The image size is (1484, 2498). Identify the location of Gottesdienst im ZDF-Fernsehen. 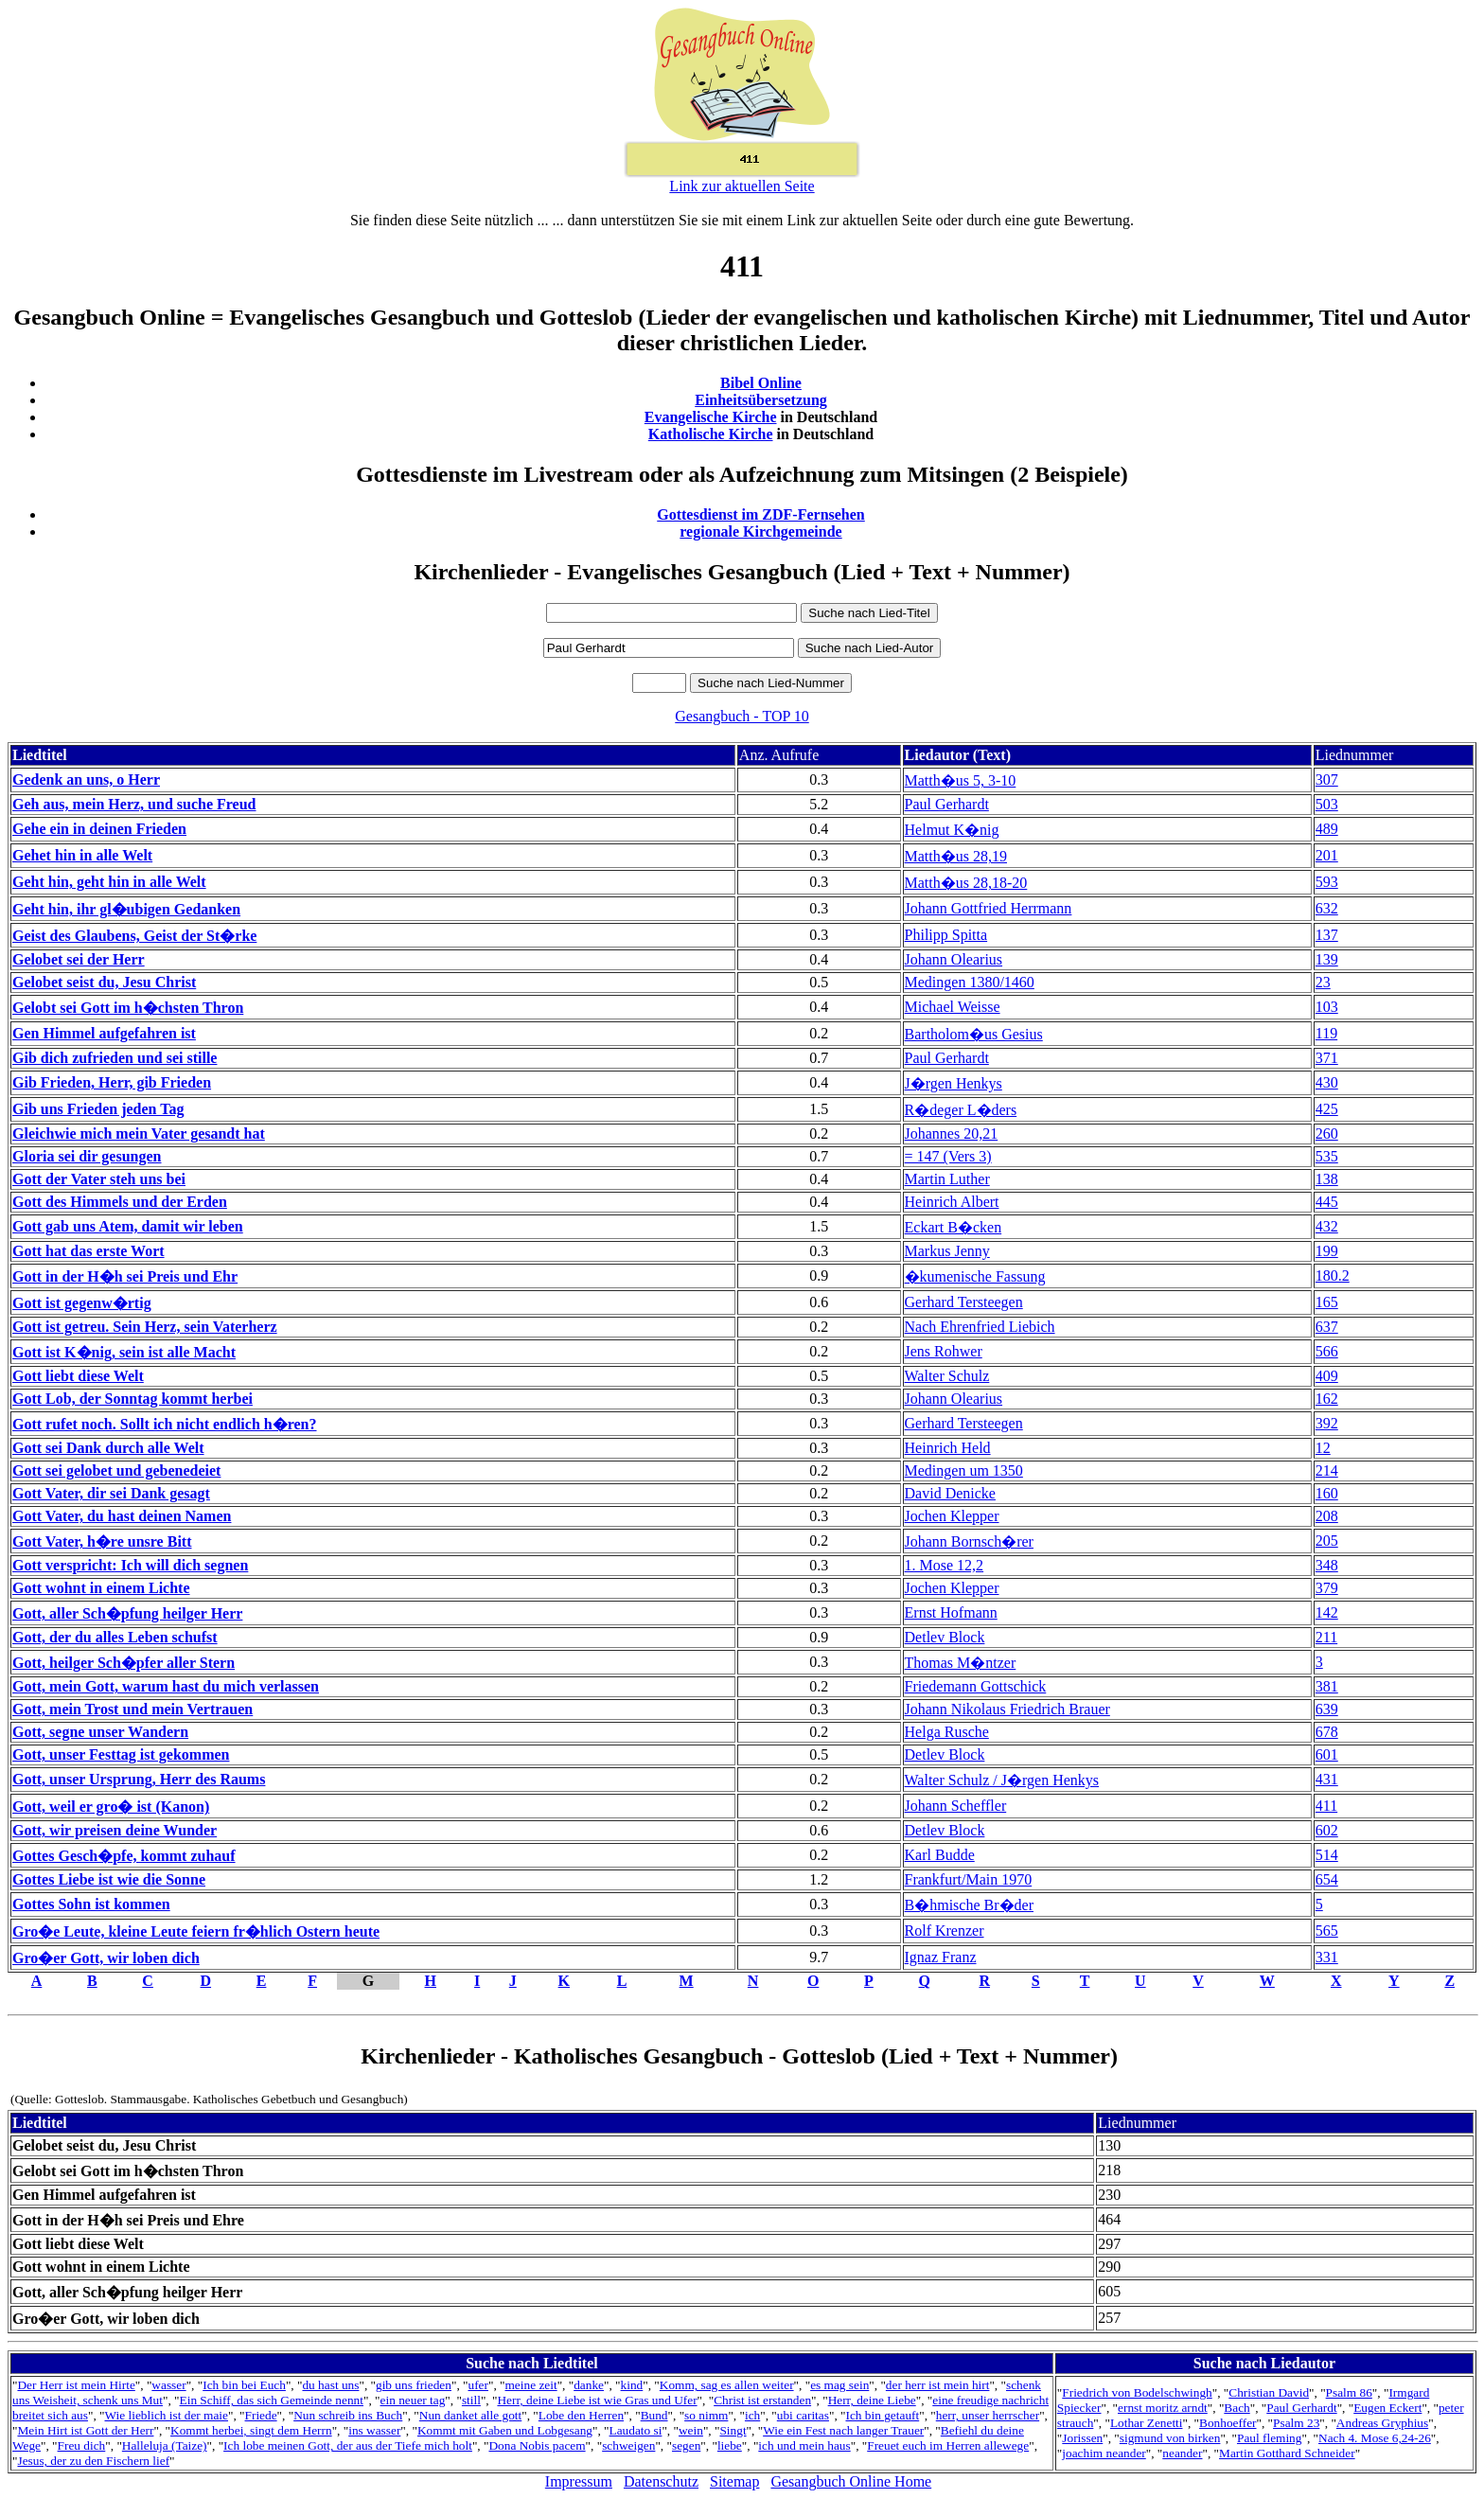
(761, 514).